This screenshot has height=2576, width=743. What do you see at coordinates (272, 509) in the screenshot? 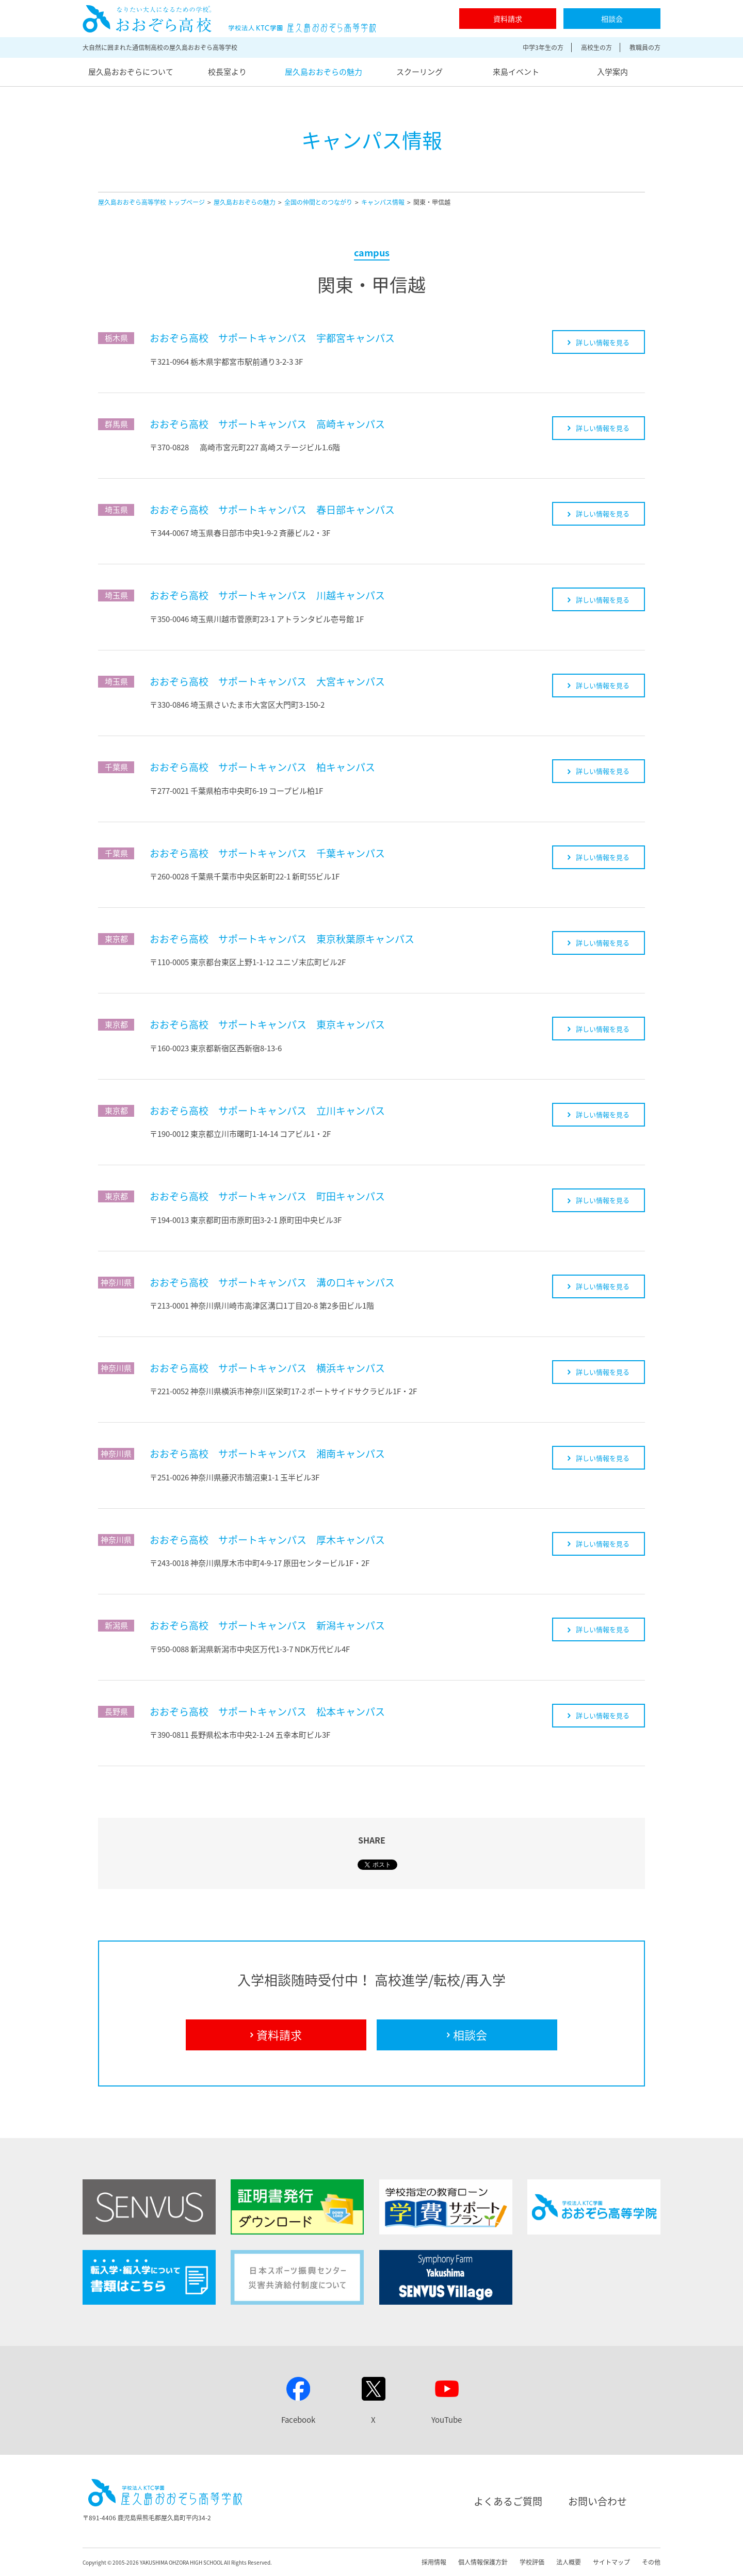
I see `おおぞら高校 サポートキャンパス 春日部キャンパス` at bounding box center [272, 509].